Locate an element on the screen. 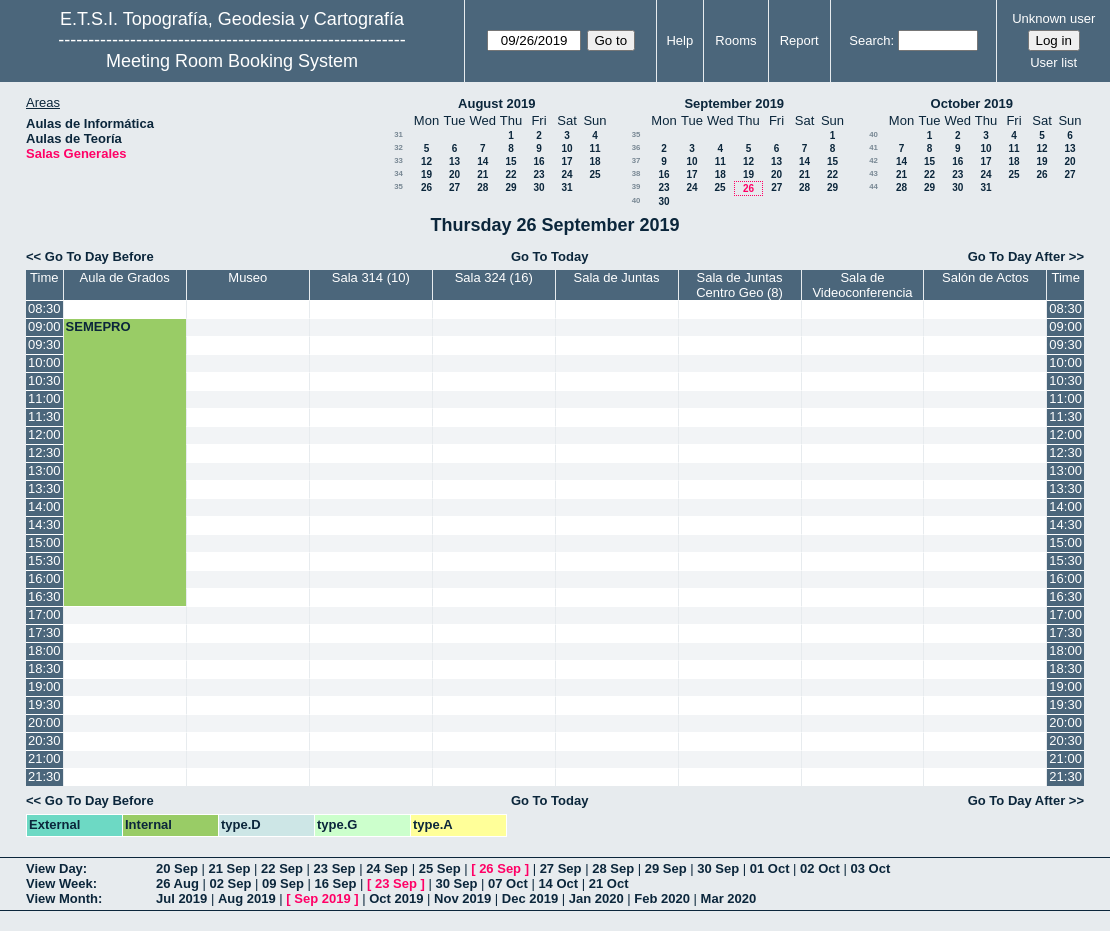 Image resolution: width=1110 pixels, height=931 pixels. 10:30 is located at coordinates (44, 380).